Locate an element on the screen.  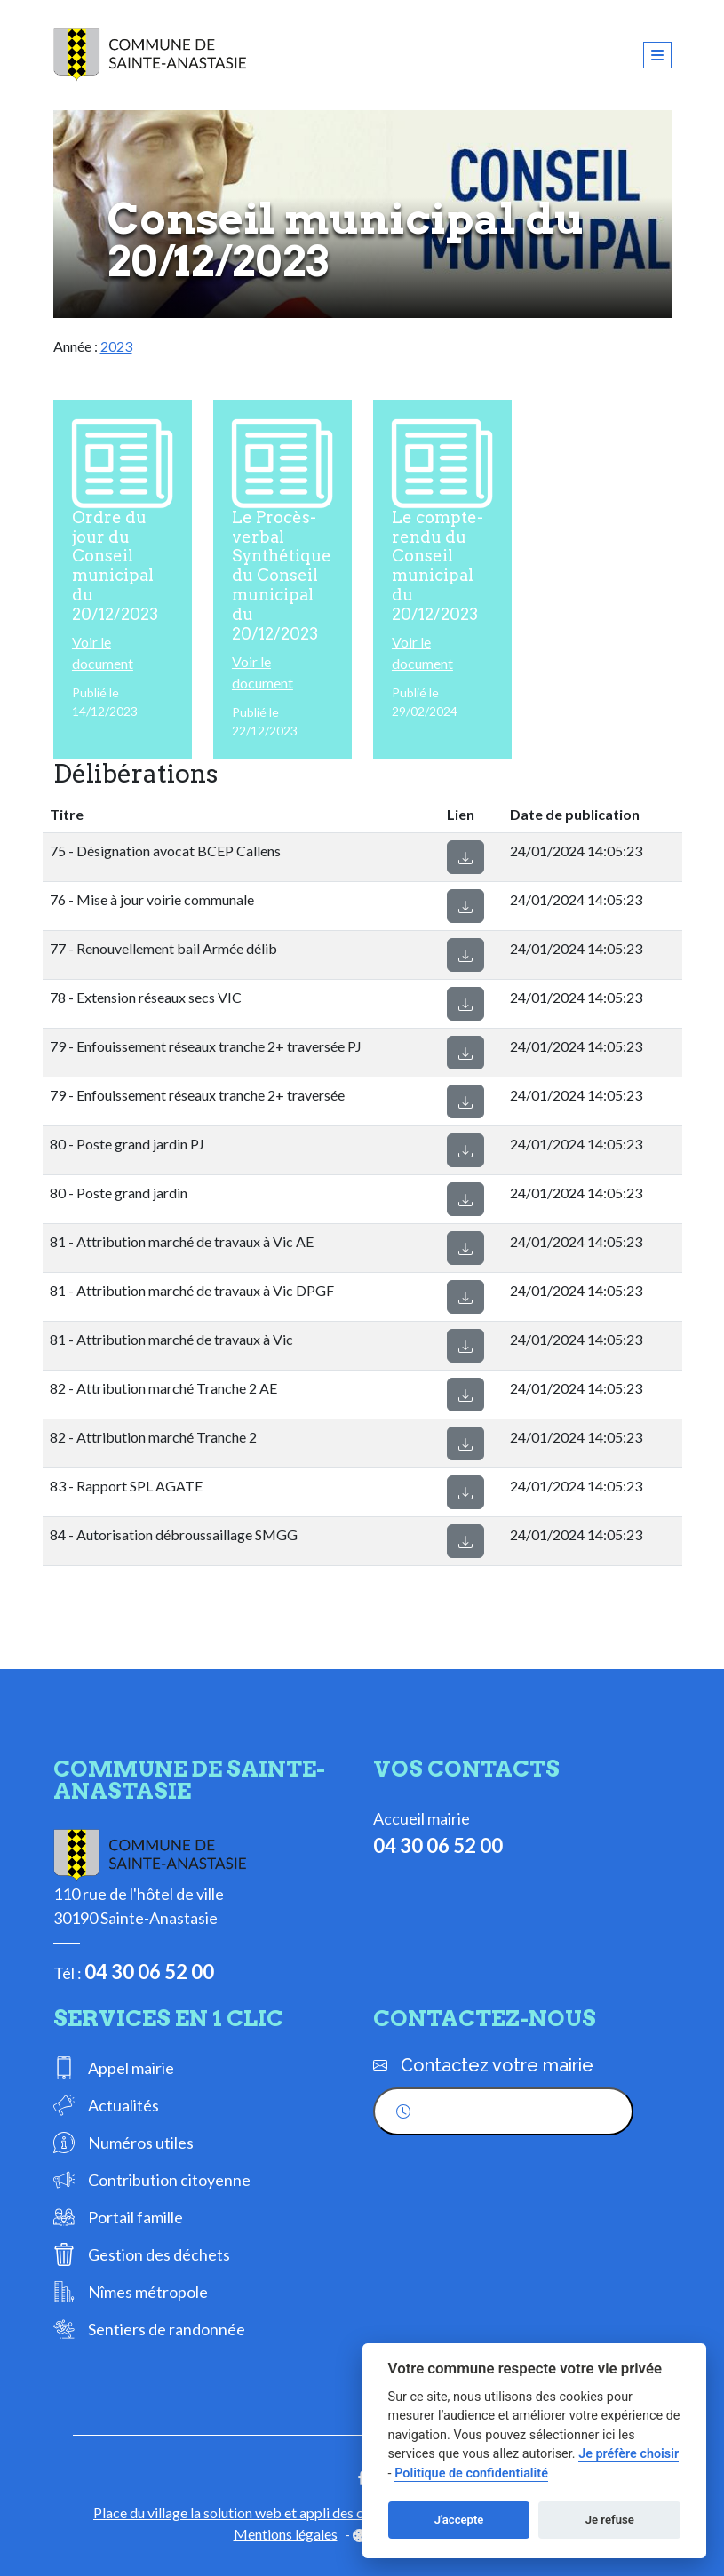
04 30 06 52 00 is located at coordinates (149, 1972).